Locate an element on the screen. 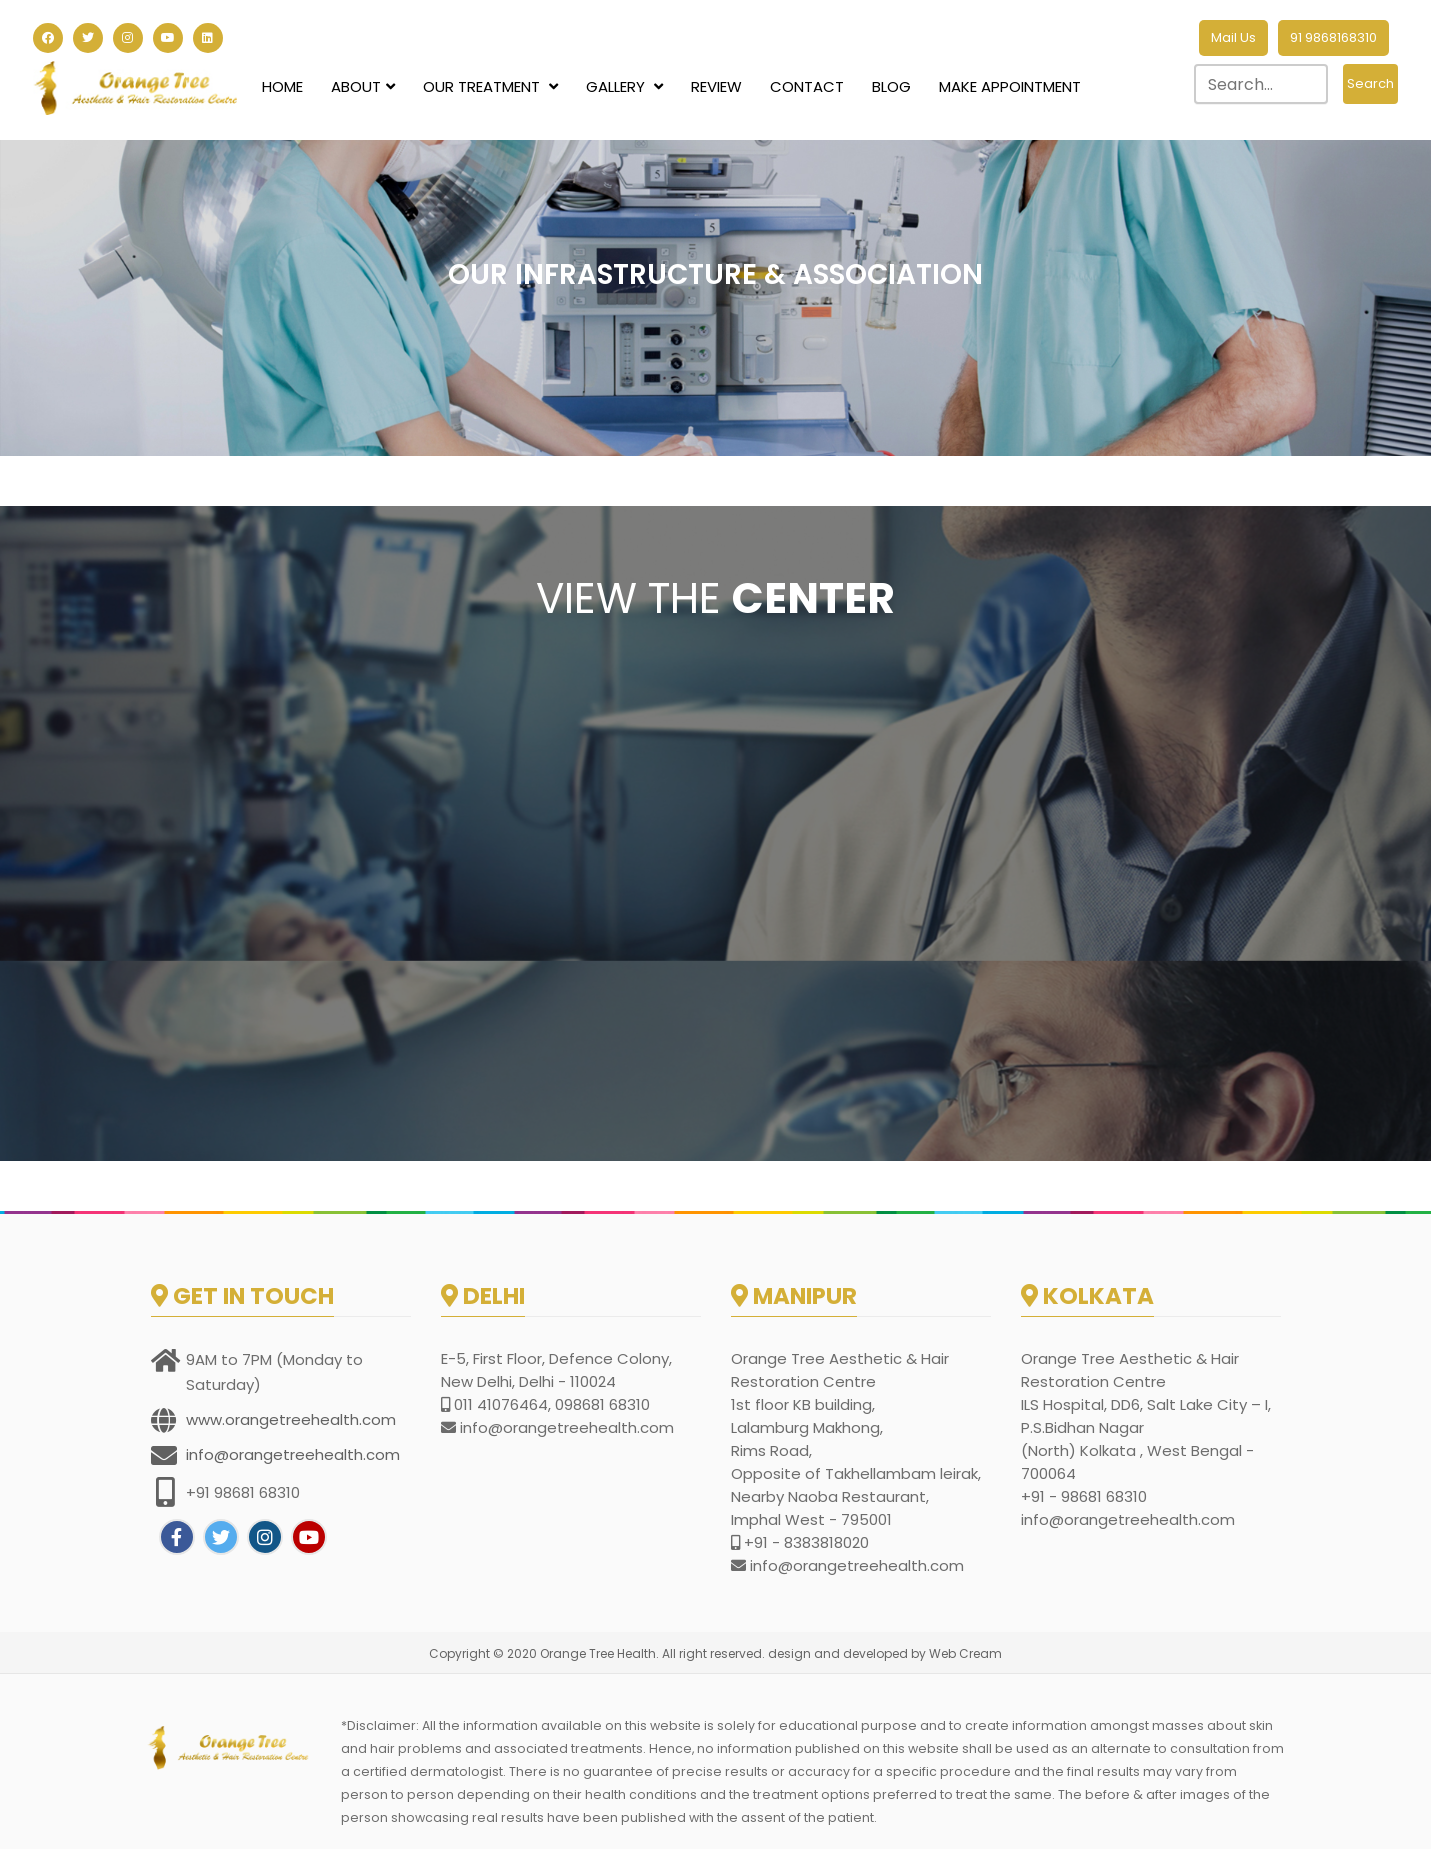 The image size is (1431, 1849). Our Treatment is located at coordinates (490, 86).